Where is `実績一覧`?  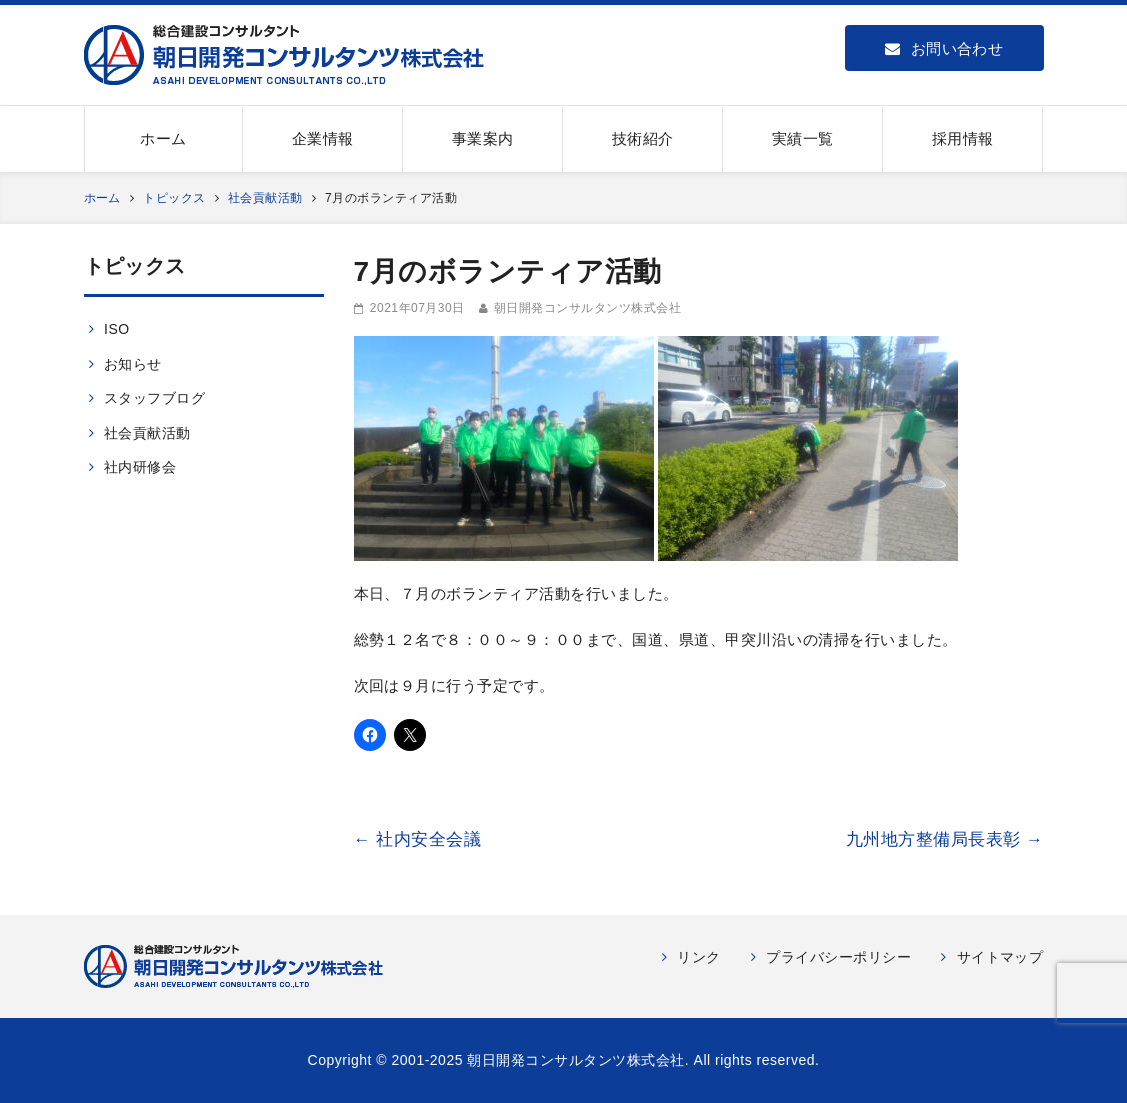
実績一覧 is located at coordinates (803, 138).